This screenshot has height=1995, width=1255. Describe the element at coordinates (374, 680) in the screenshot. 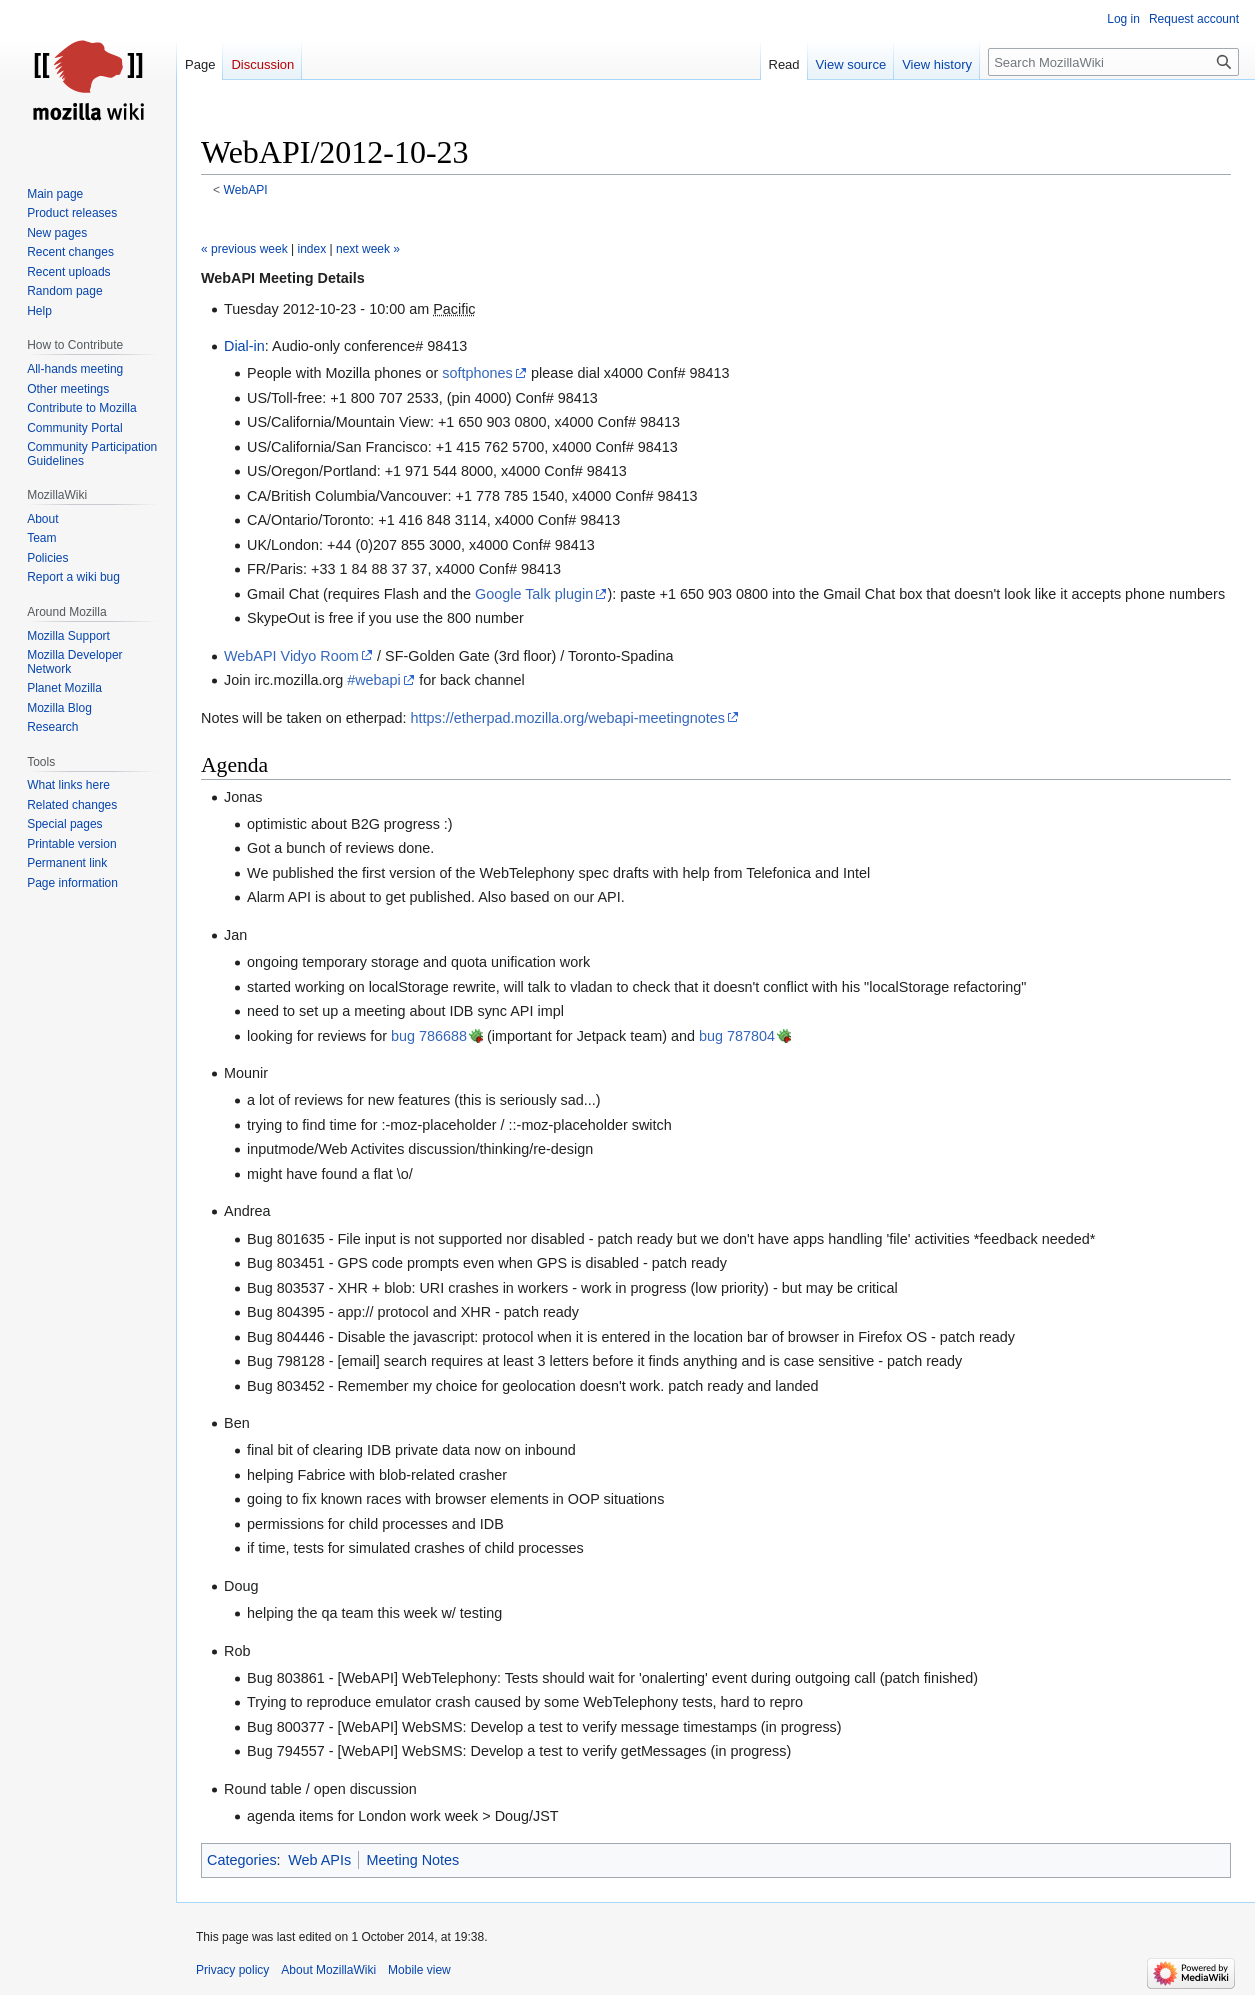

I see `#webapi` at that location.